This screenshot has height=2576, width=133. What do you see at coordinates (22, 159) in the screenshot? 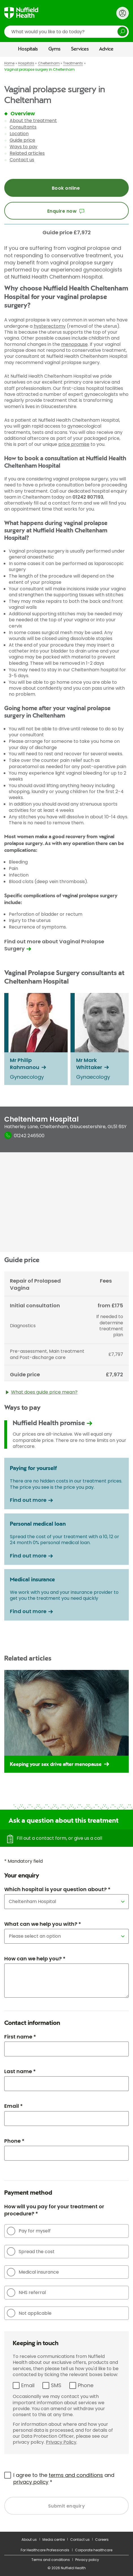
I see `Contact us` at bounding box center [22, 159].